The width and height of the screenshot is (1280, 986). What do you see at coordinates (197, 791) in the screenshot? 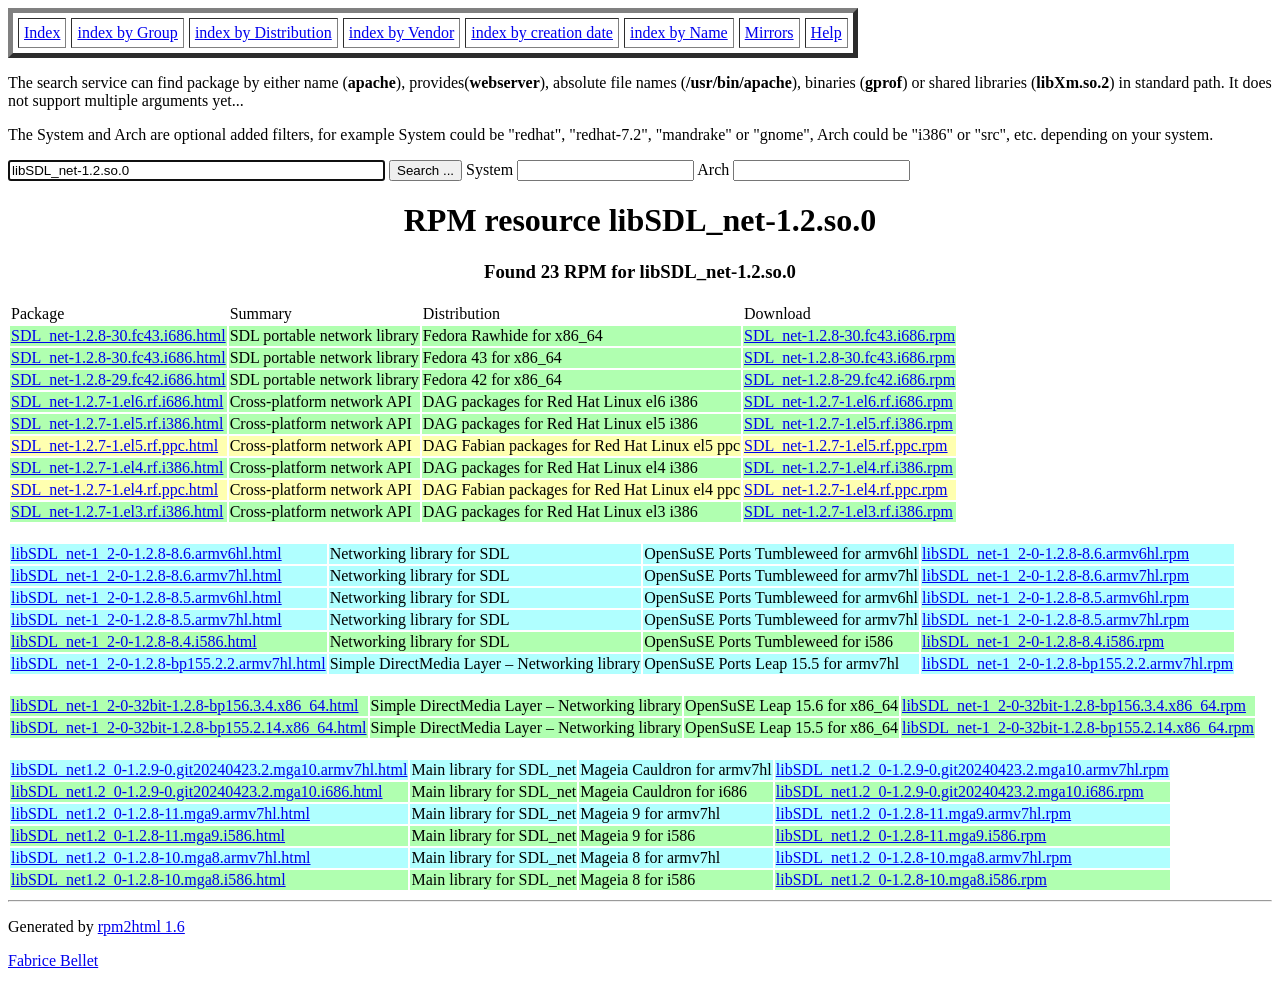
I see `libSDL_net1.2_0-1.2.9-0.git20240423.2.mga10.i686.html` at bounding box center [197, 791].